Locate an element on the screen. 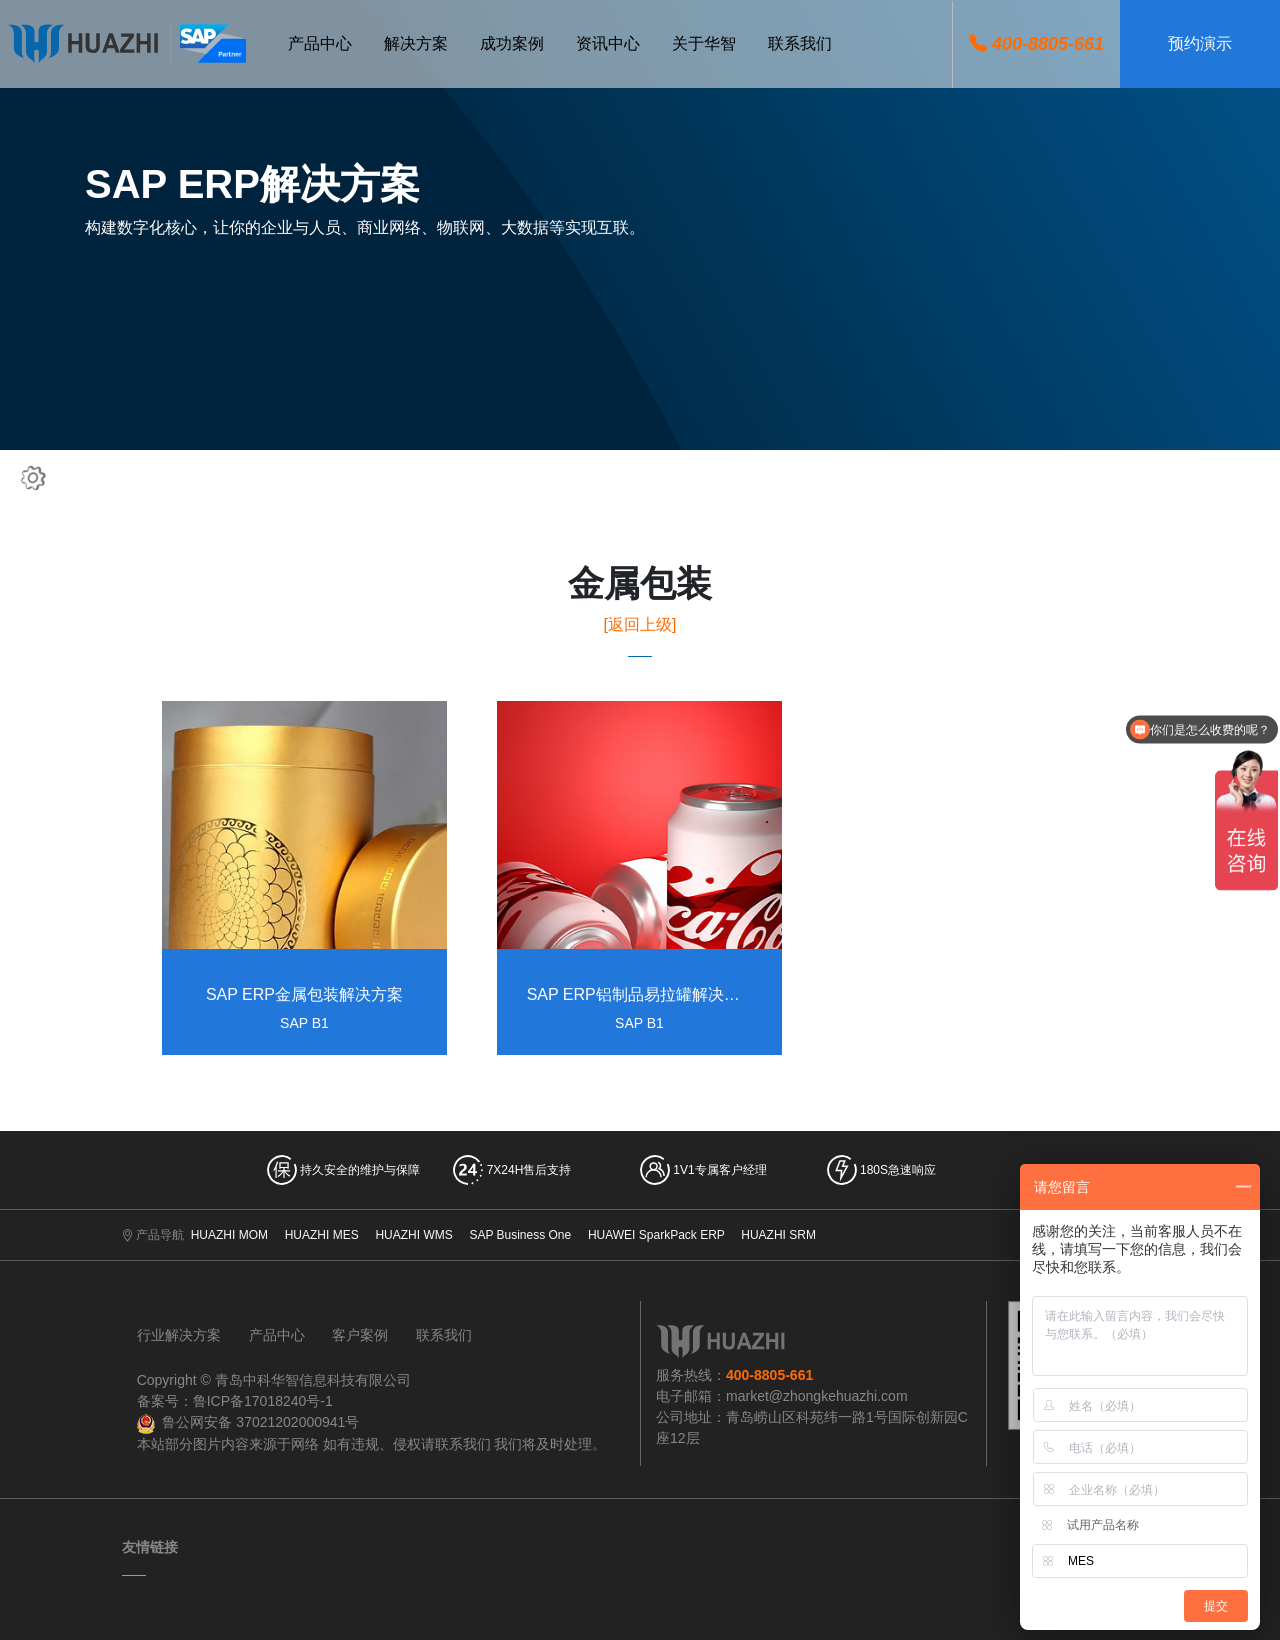 The width and height of the screenshot is (1280, 1640). 产品中心 is located at coordinates (277, 1335).